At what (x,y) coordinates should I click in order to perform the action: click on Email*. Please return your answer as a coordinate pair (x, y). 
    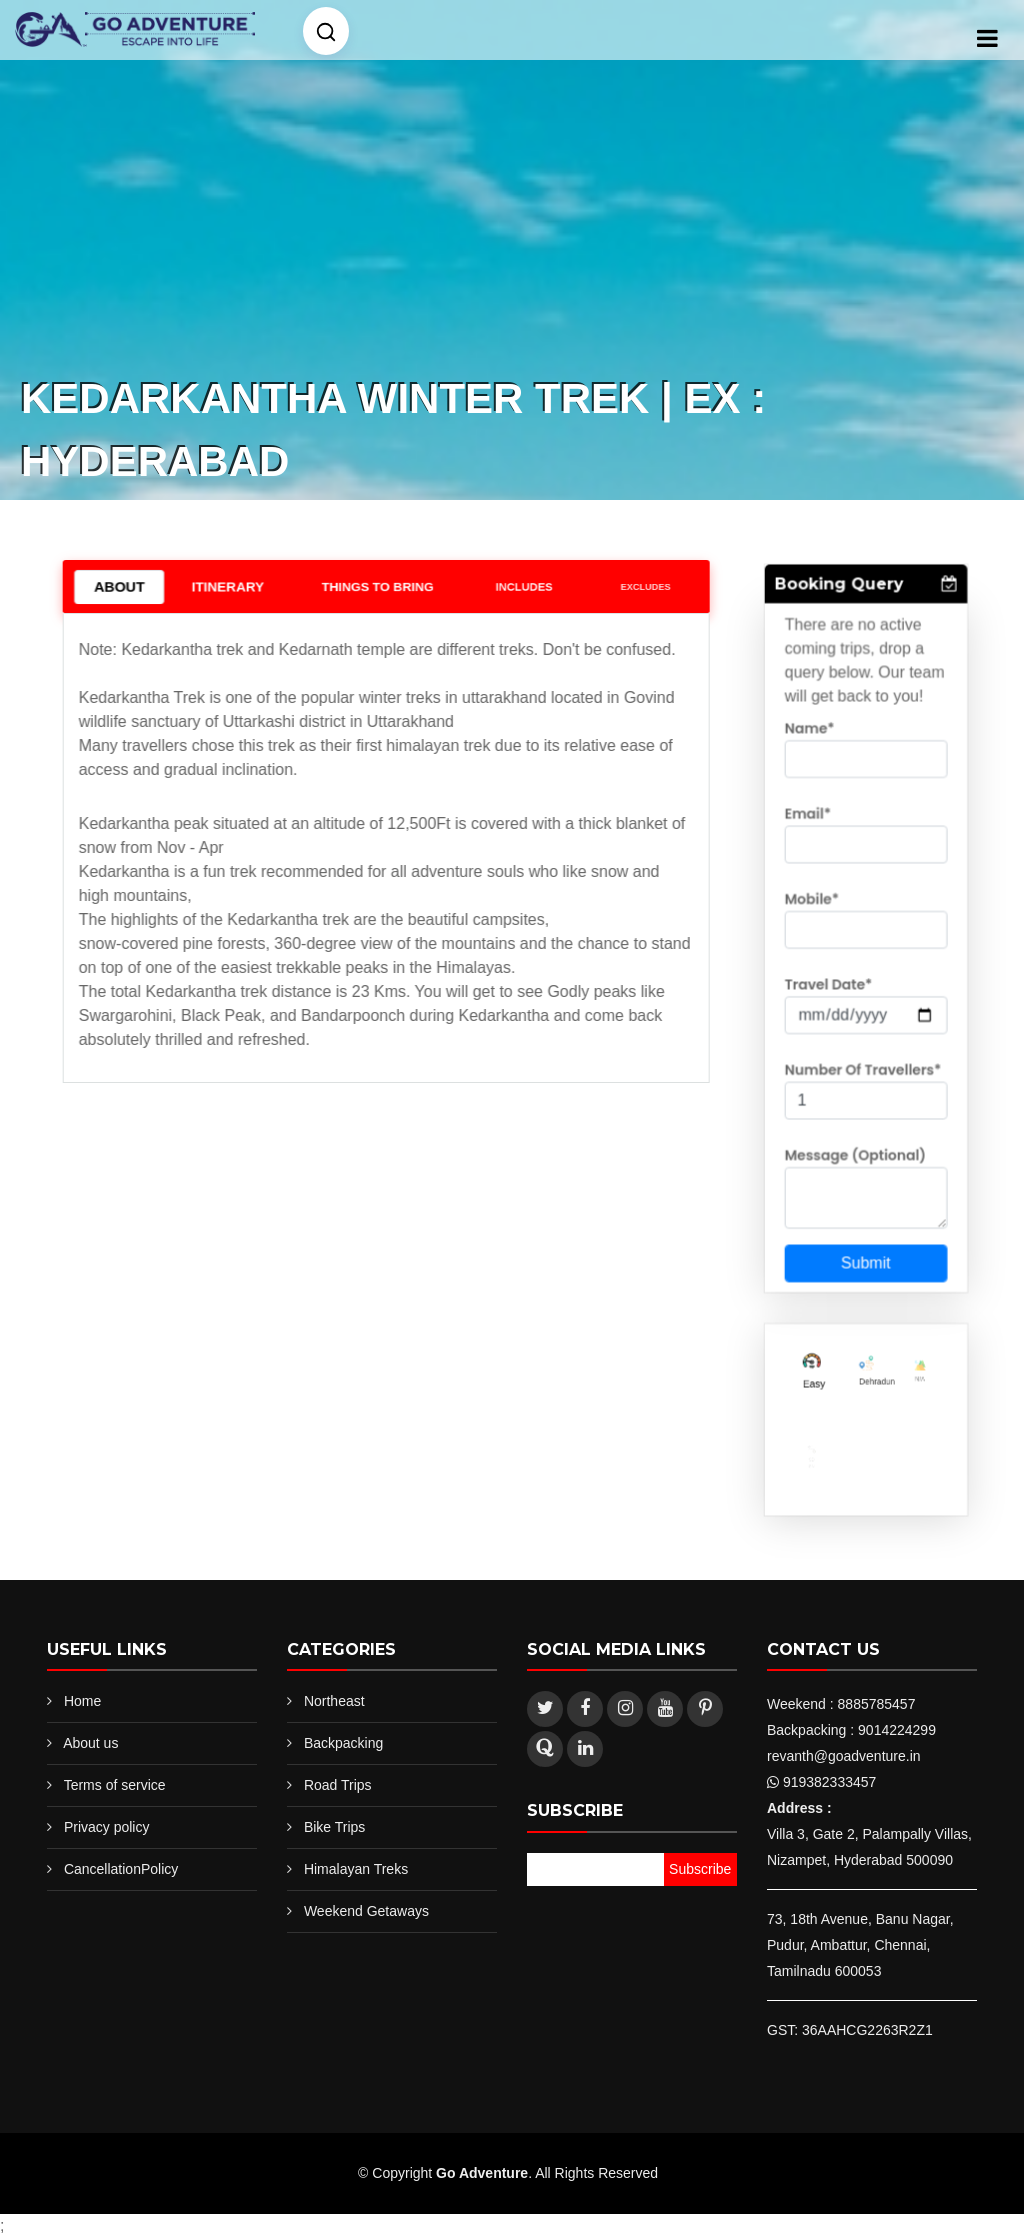
    Looking at the image, I should click on (811, 830).